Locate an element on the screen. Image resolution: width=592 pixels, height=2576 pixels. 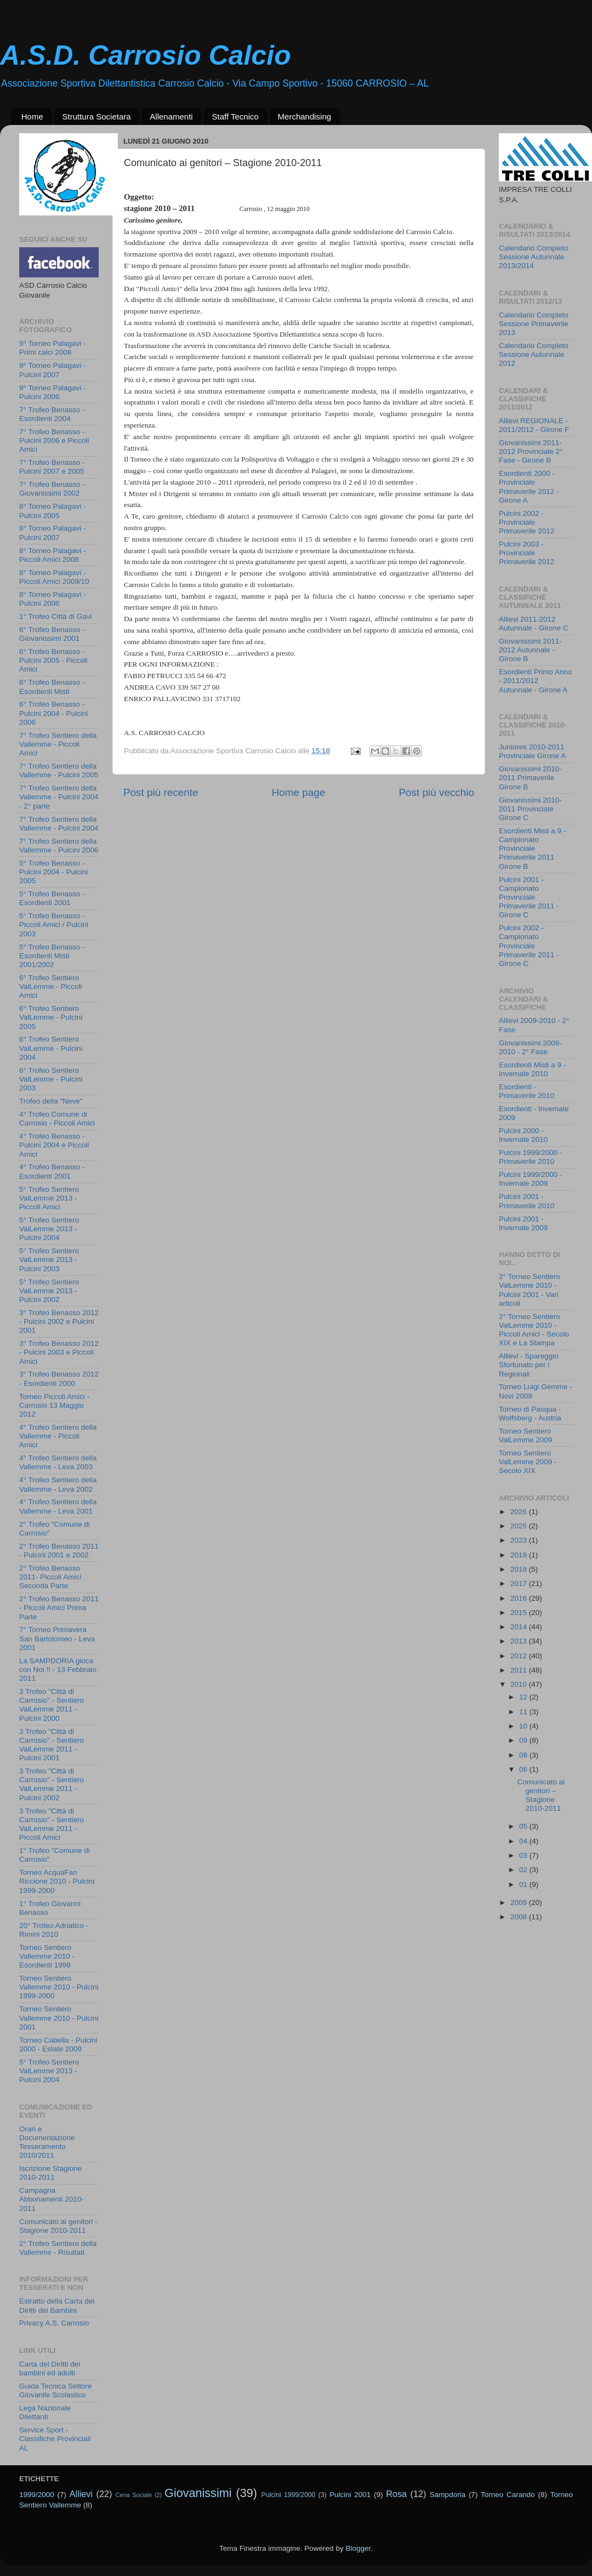
Allievi 2011-2012 Autunnale - Girone C is located at coordinates (533, 623).